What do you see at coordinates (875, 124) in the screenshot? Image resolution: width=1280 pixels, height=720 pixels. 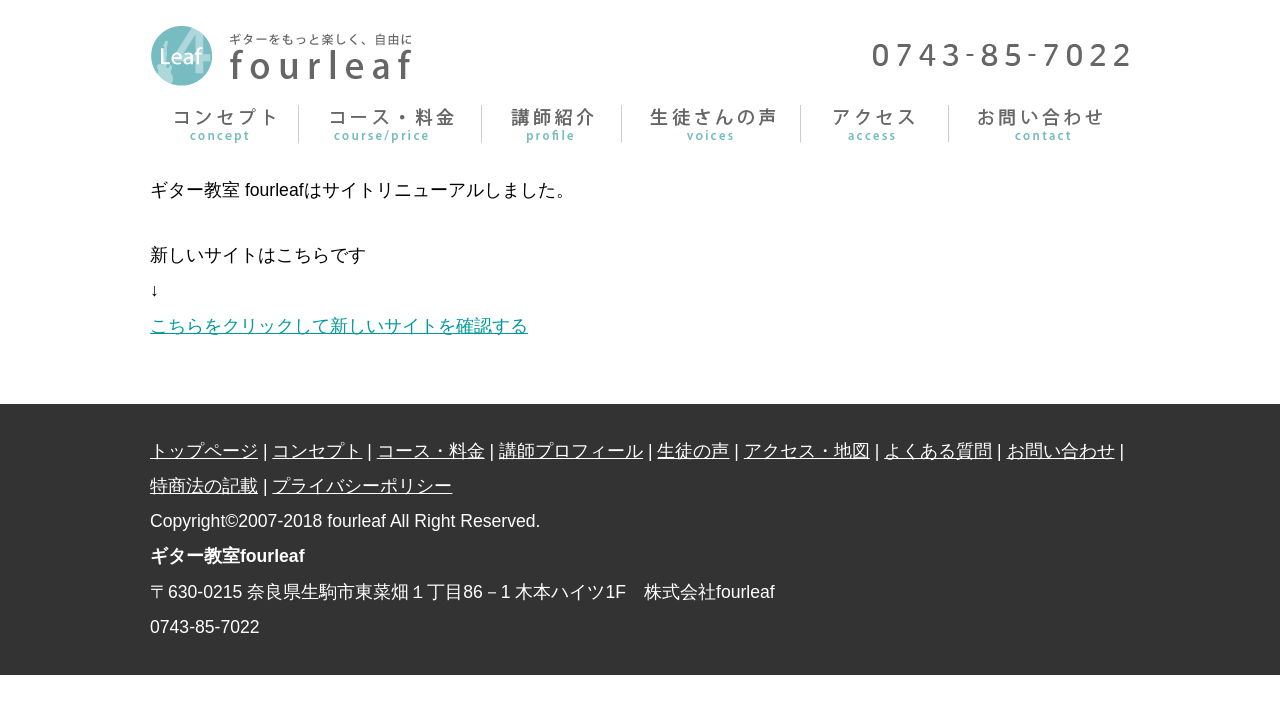 I see `アクセス・料金` at bounding box center [875, 124].